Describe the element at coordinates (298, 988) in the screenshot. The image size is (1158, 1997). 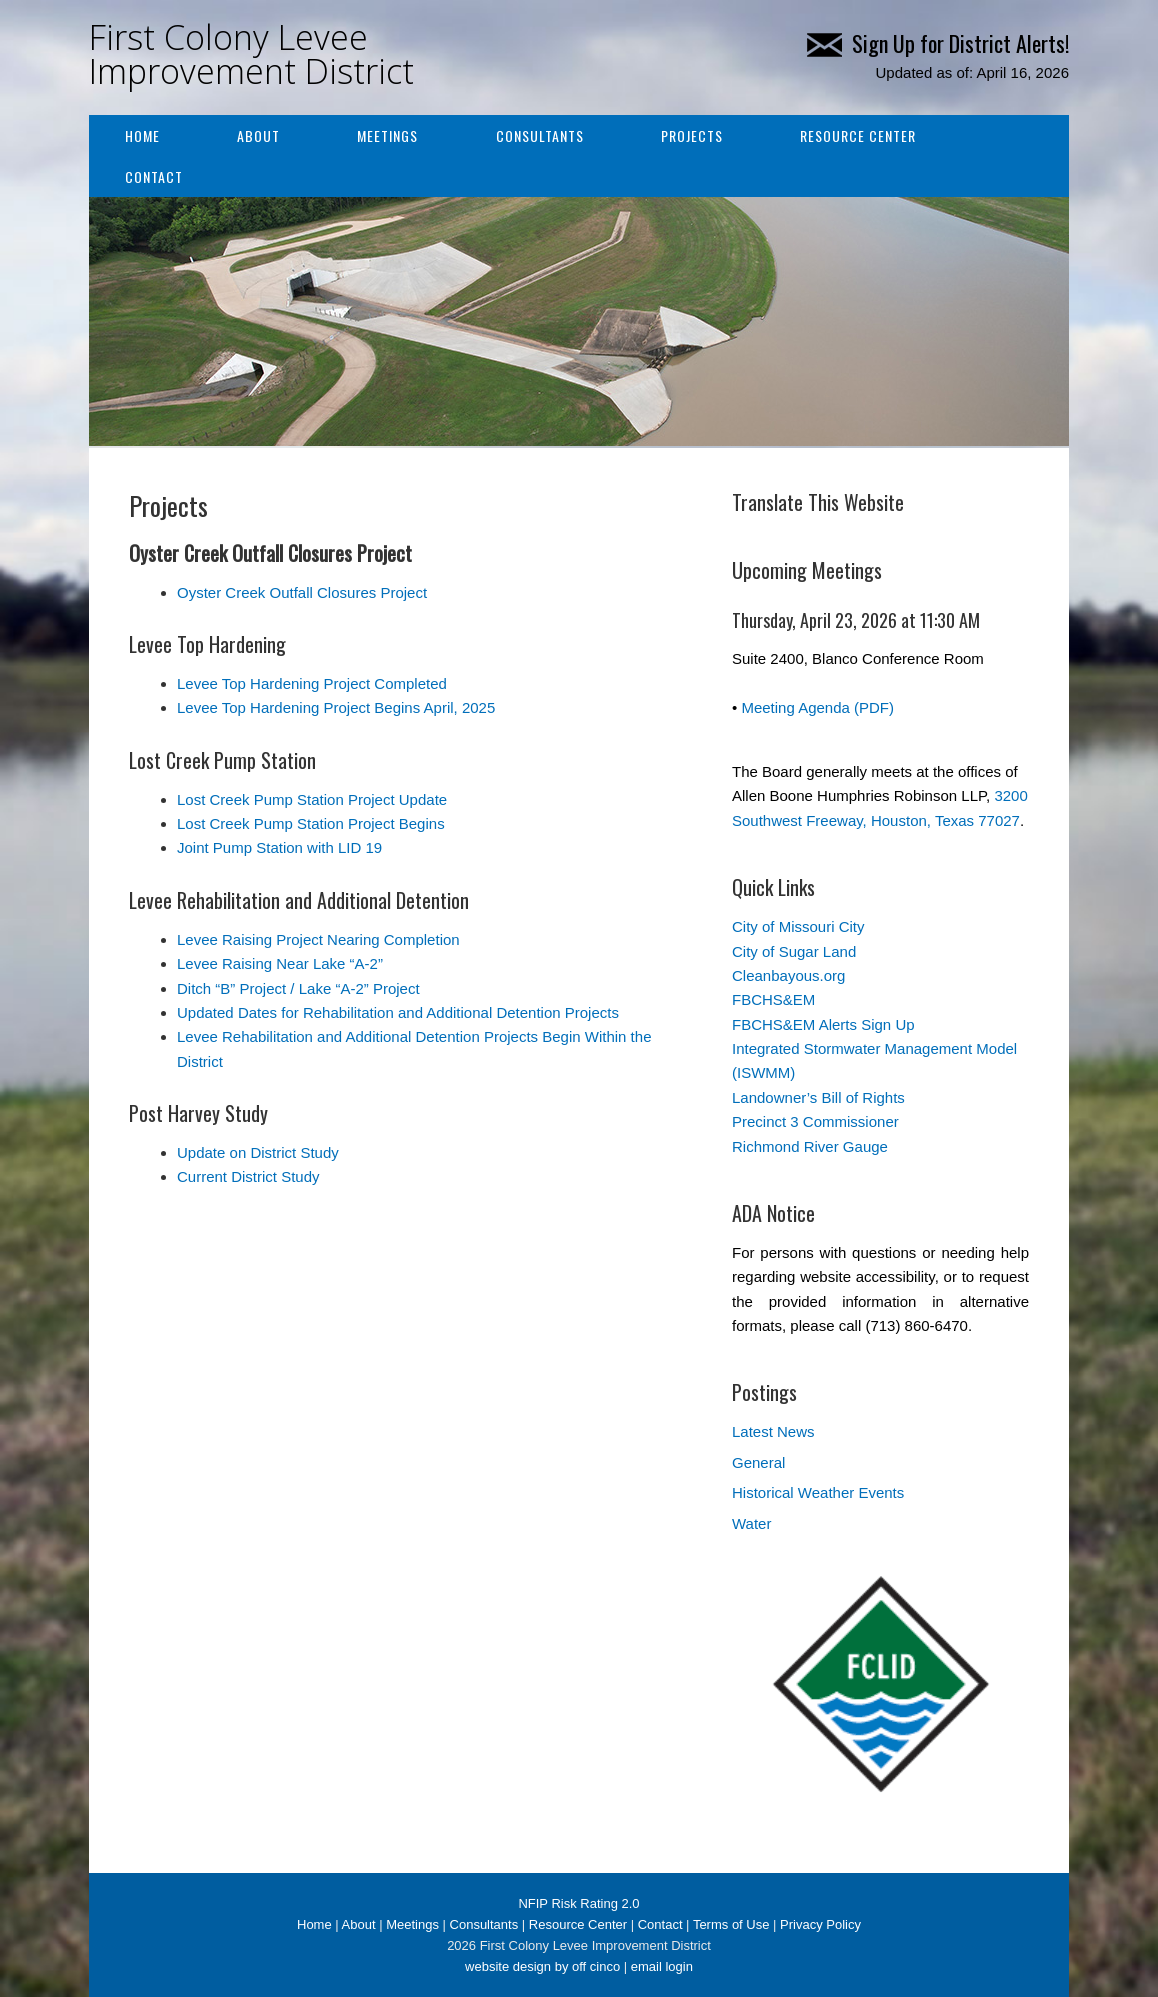
I see `Ditch “B” Project / Lake “A-2” Project` at that location.